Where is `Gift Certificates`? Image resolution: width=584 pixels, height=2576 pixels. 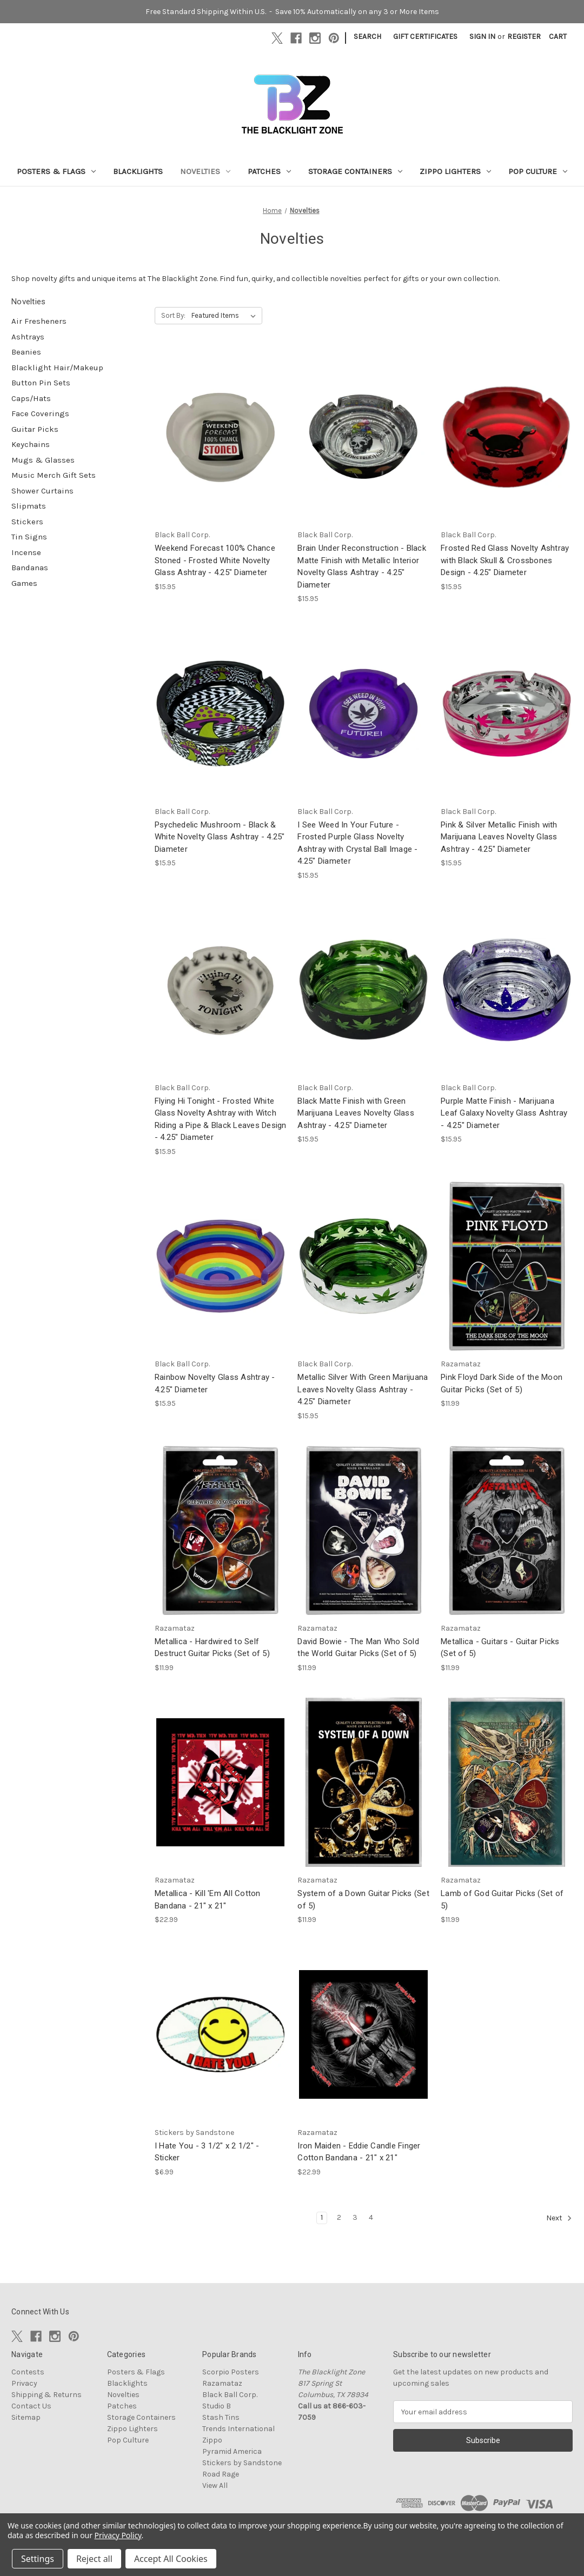
Gift Certificates is located at coordinates (425, 36).